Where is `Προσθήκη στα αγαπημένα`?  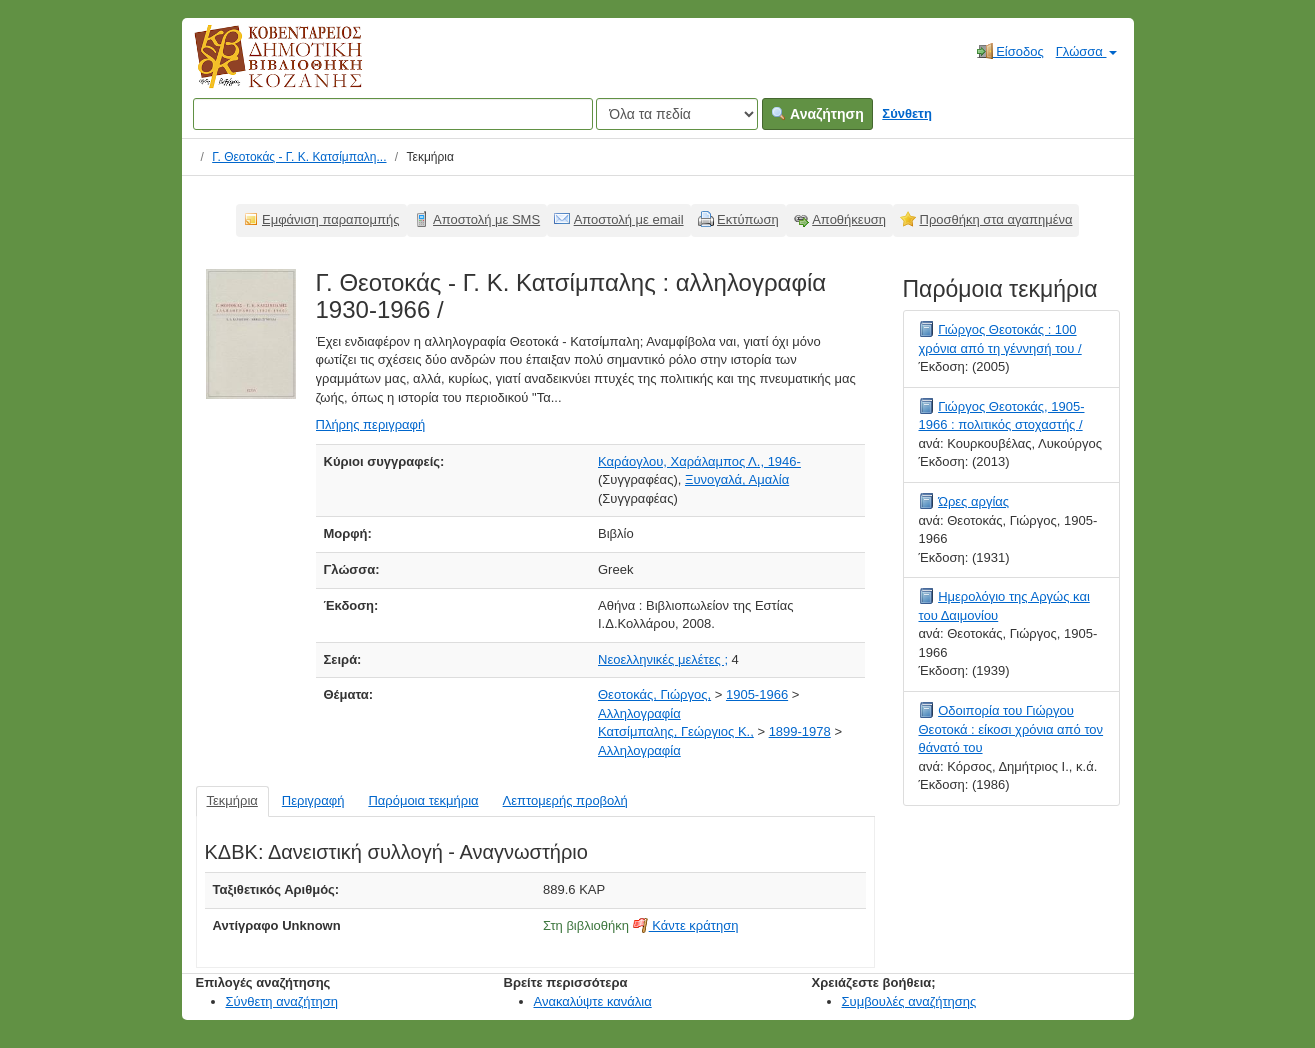
Προσθήκη στα αγαπημένα is located at coordinates (996, 219).